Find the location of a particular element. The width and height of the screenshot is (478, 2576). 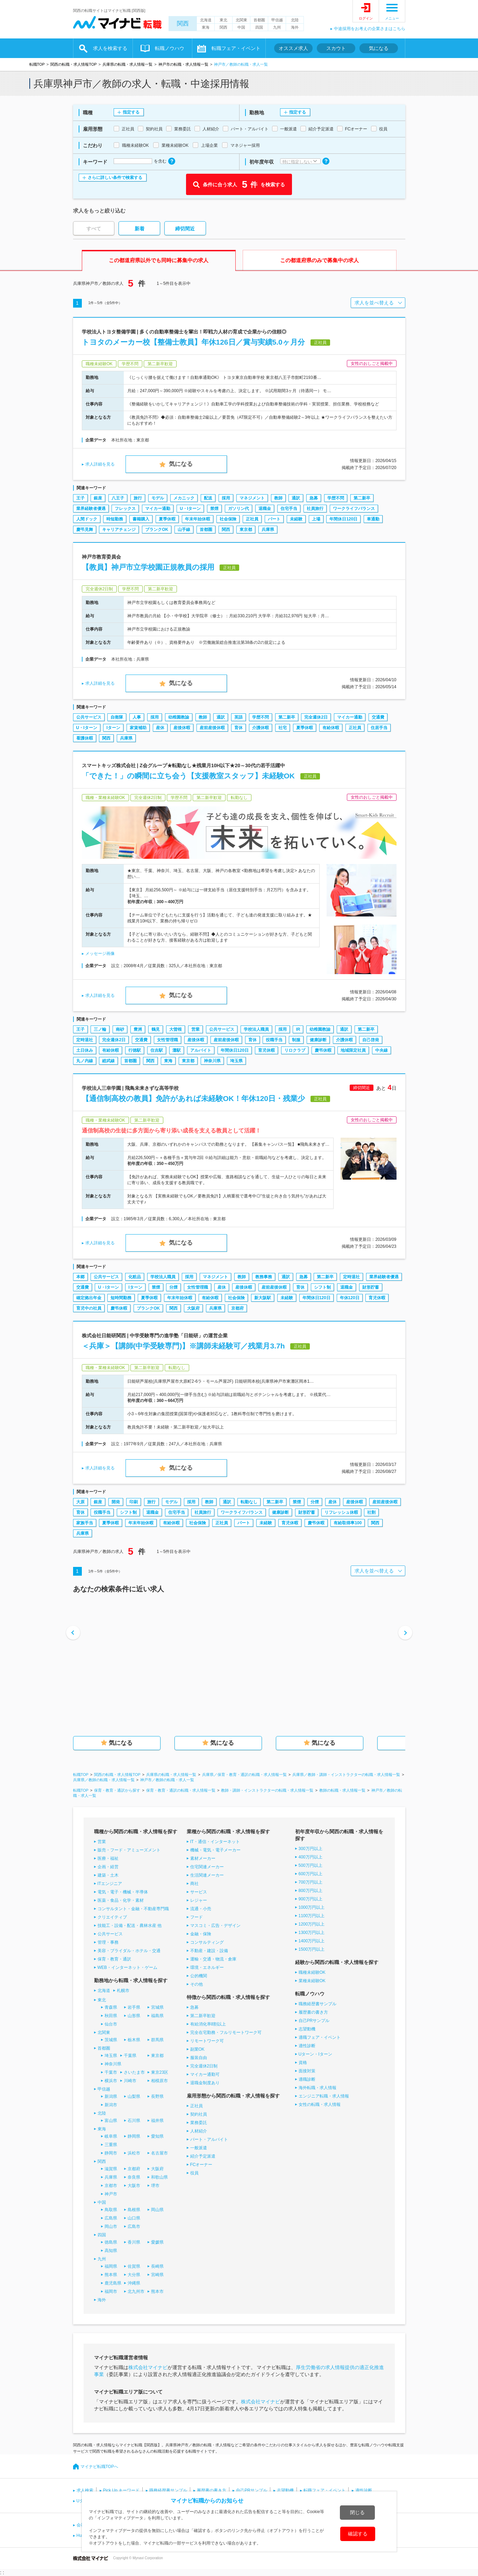

長崎県 is located at coordinates (157, 2266).